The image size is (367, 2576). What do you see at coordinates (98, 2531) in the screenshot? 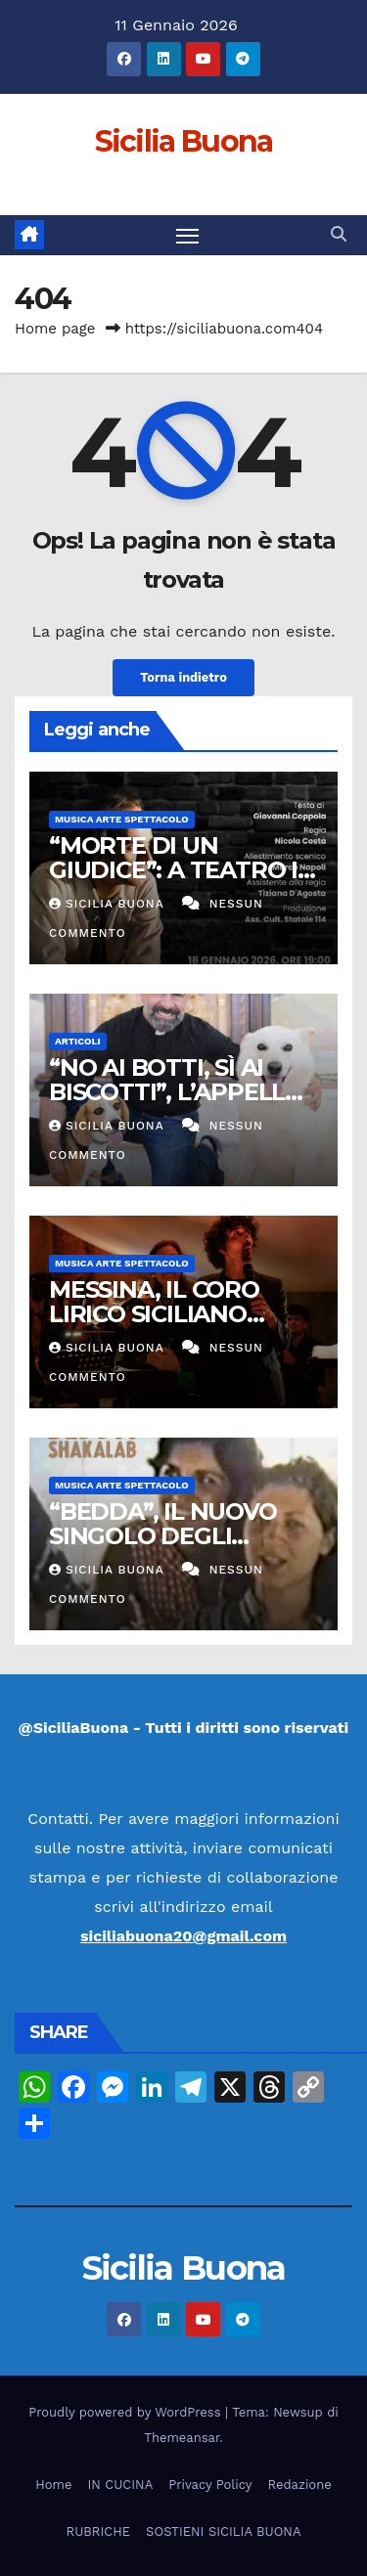
I see `RUBRICHE` at bounding box center [98, 2531].